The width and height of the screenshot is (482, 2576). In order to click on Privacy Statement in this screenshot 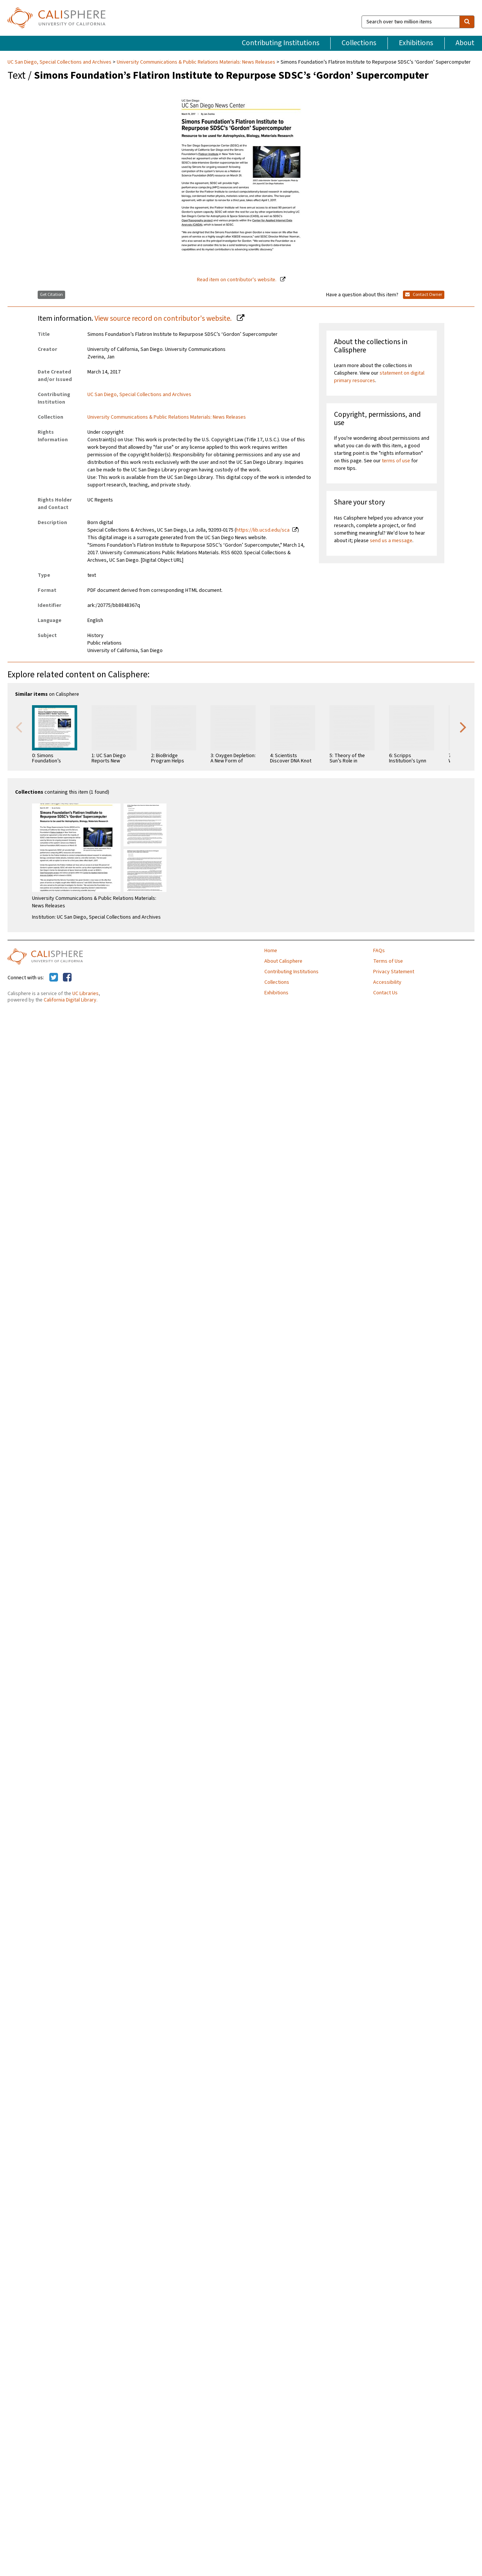, I will do `click(393, 971)`.